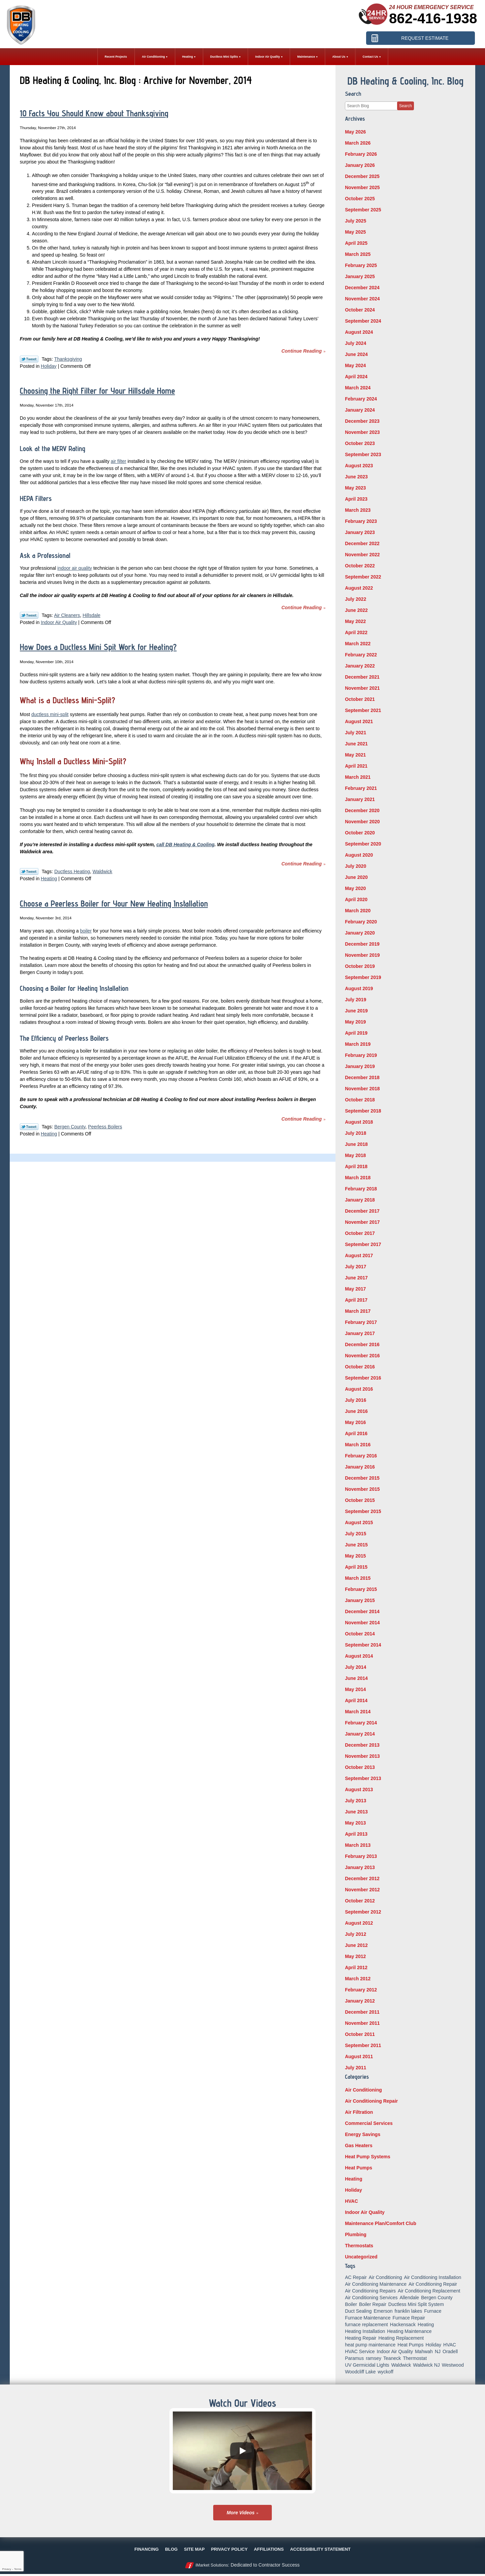 Image resolution: width=485 pixels, height=2576 pixels. I want to click on June 2017, so click(356, 1277).